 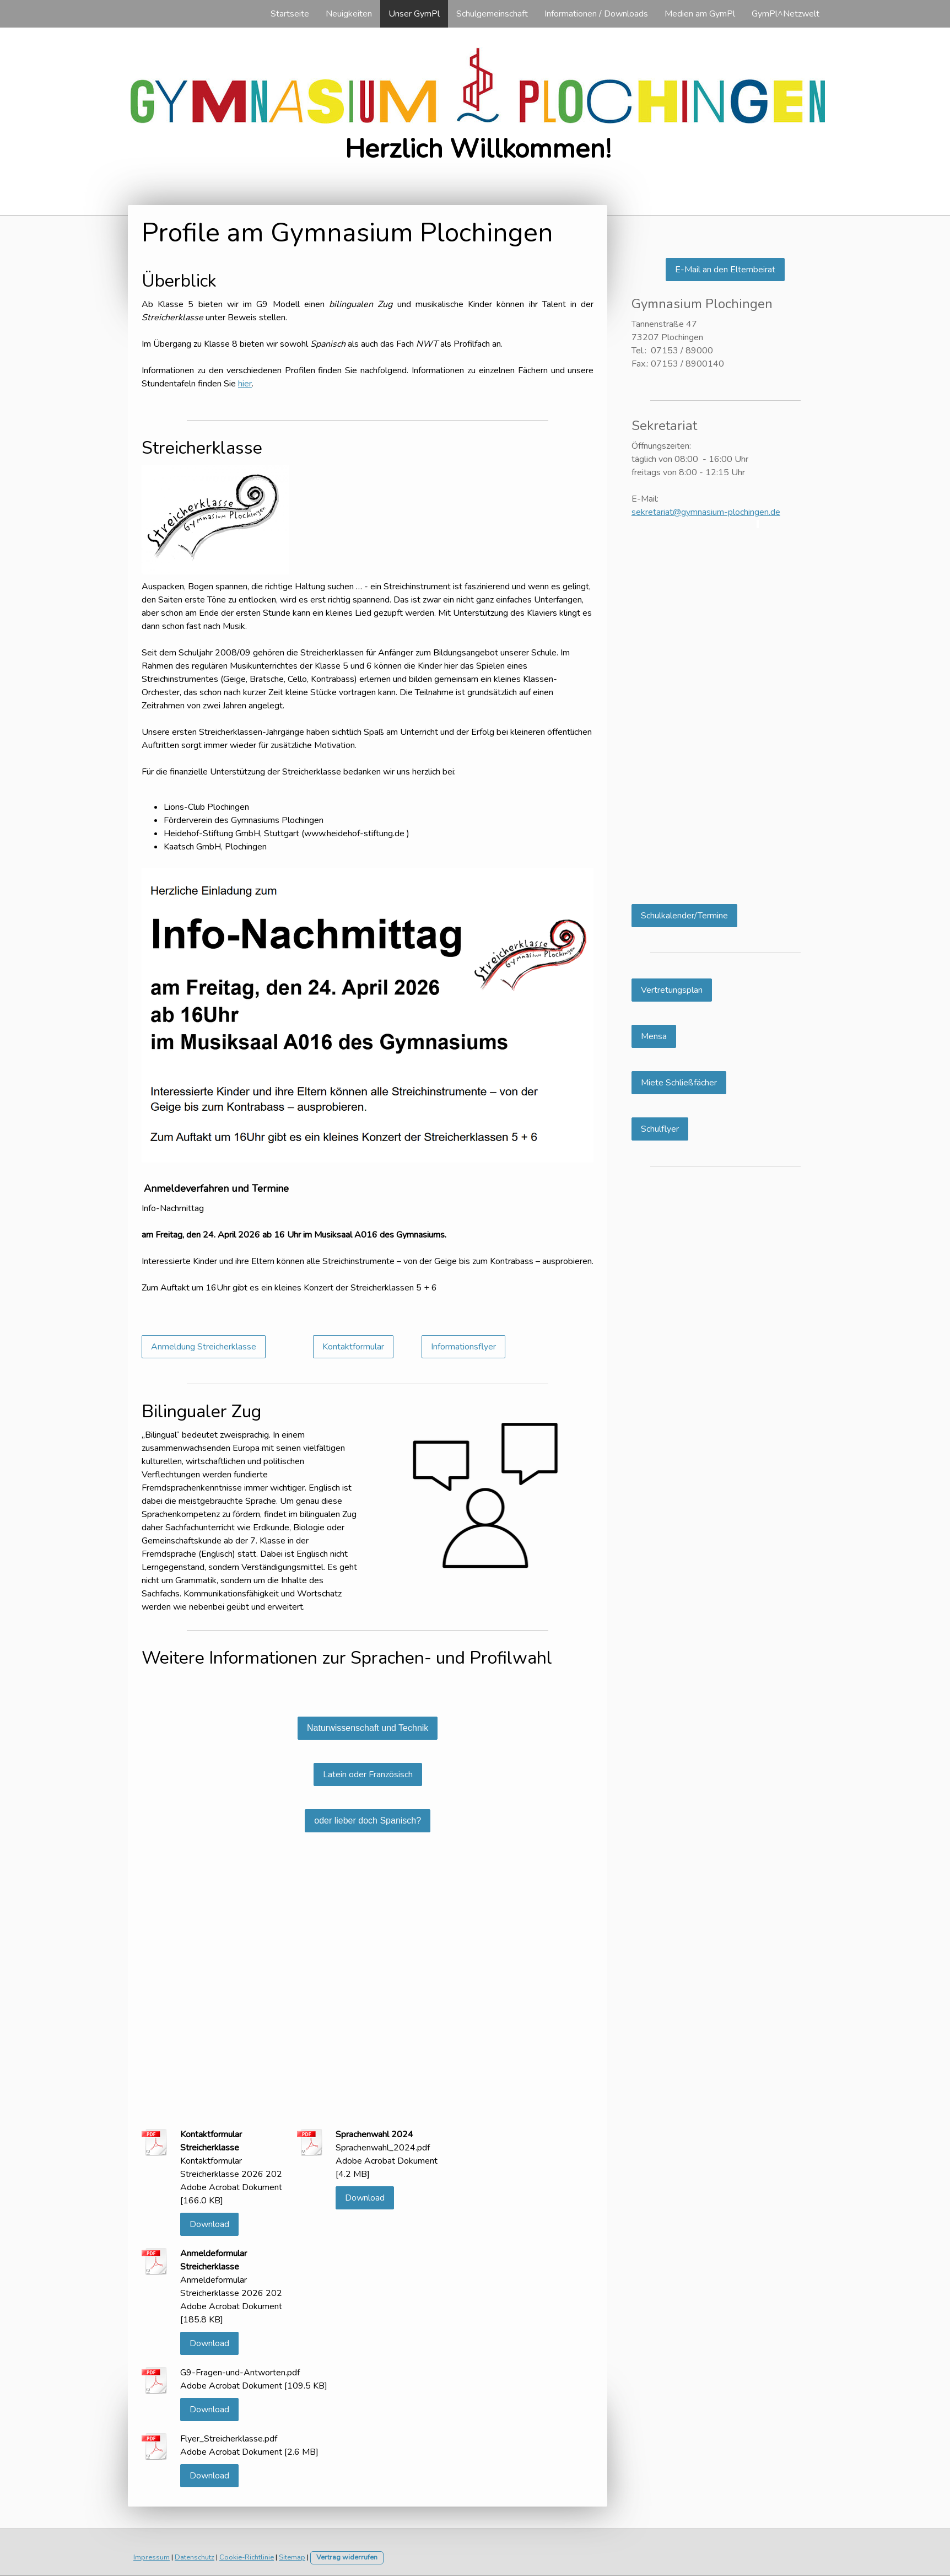 What do you see at coordinates (367, 1820) in the screenshot?
I see `oder lieber doch Spanisch?` at bounding box center [367, 1820].